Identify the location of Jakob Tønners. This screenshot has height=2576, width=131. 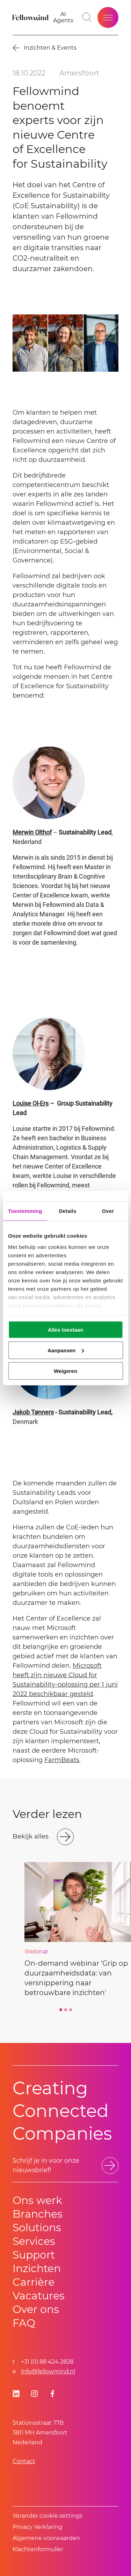
(33, 1412).